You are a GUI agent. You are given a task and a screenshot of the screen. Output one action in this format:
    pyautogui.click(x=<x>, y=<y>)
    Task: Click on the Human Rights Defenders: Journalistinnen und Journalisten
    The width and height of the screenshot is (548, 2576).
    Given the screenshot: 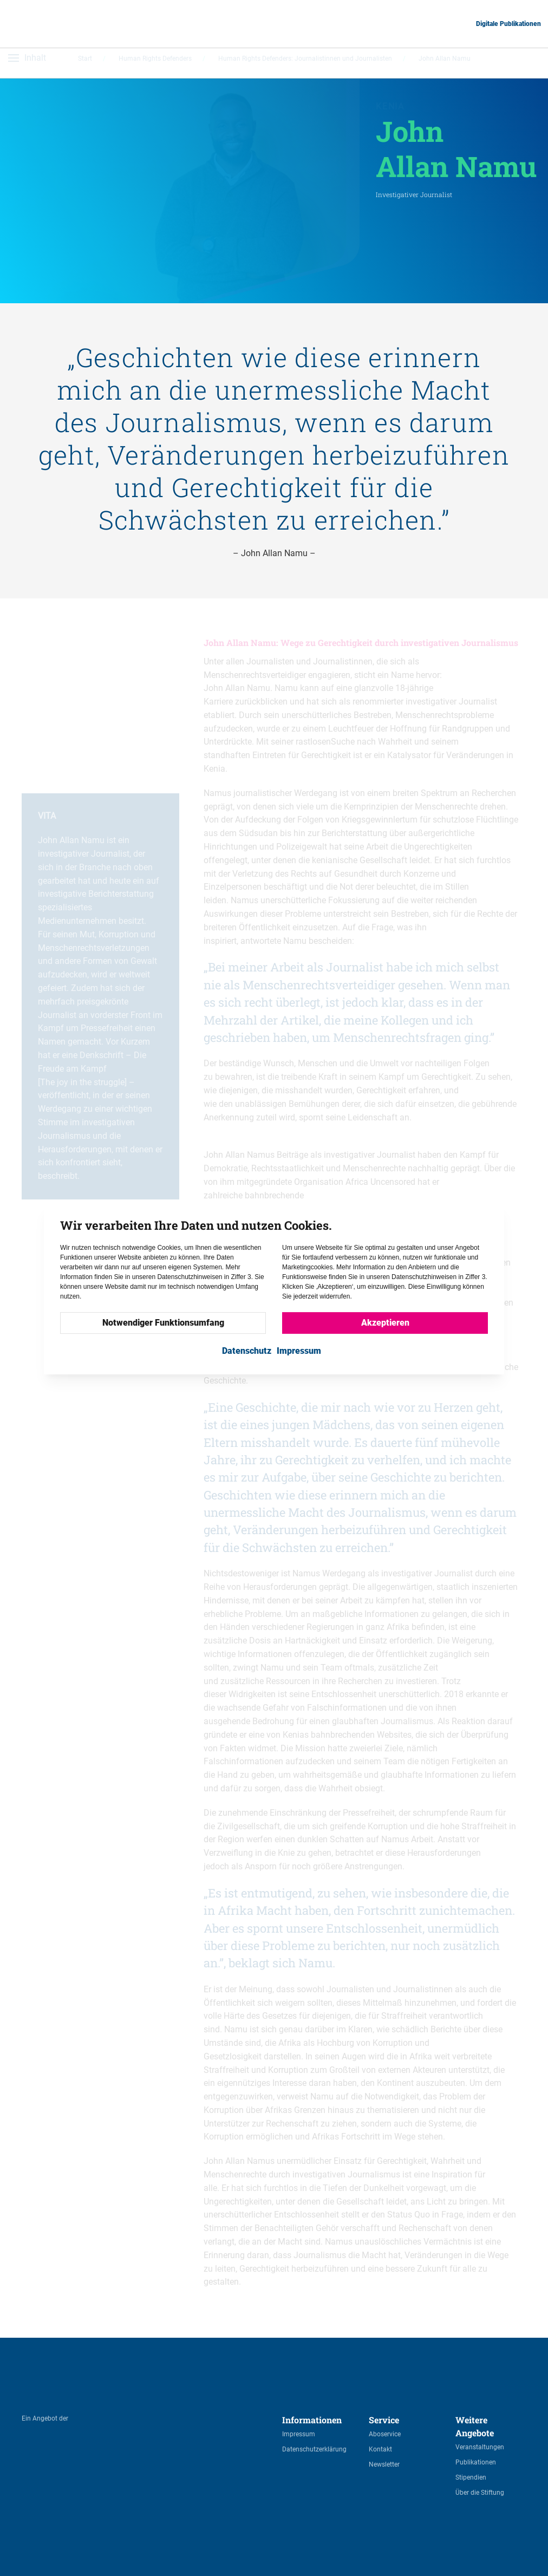 What is the action you would take?
    pyautogui.click(x=305, y=63)
    